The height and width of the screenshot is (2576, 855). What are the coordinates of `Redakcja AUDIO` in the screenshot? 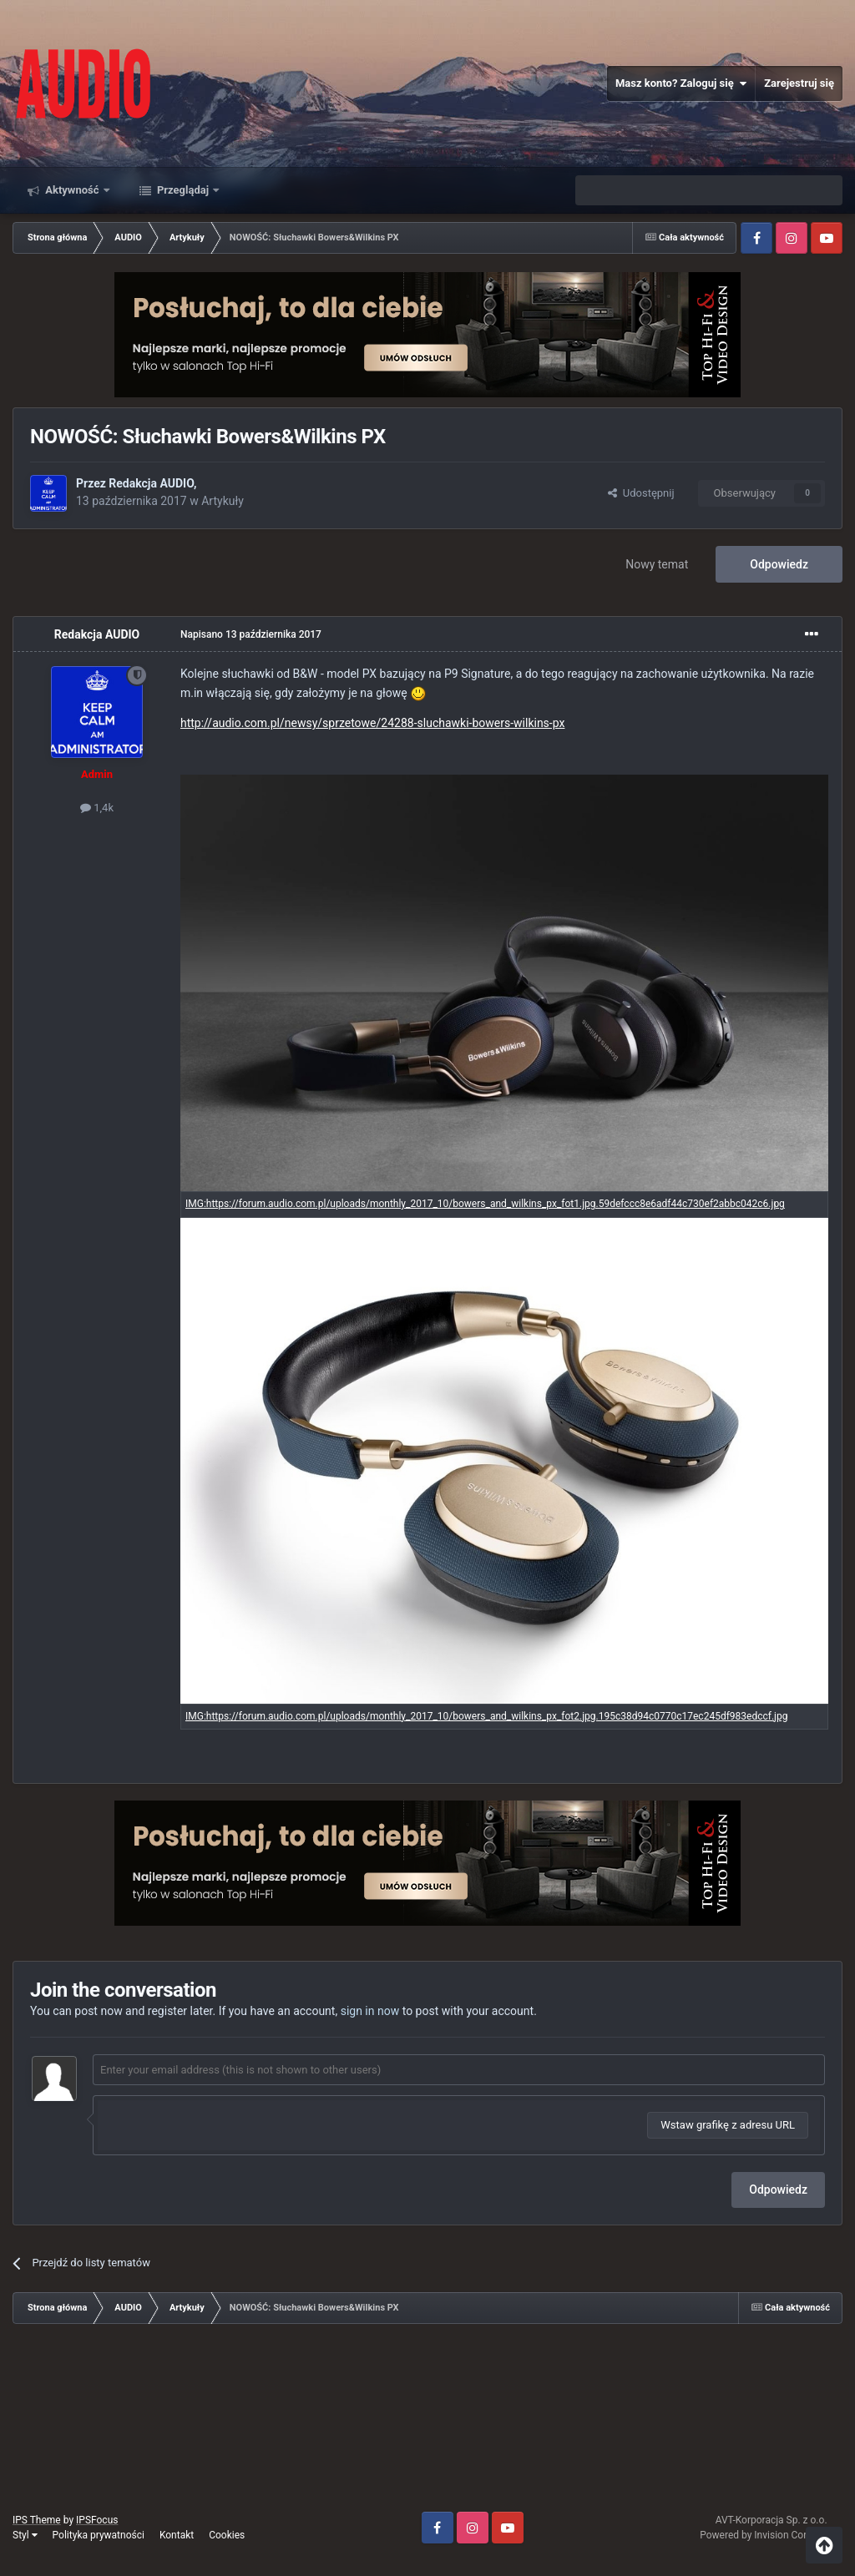 It's located at (151, 483).